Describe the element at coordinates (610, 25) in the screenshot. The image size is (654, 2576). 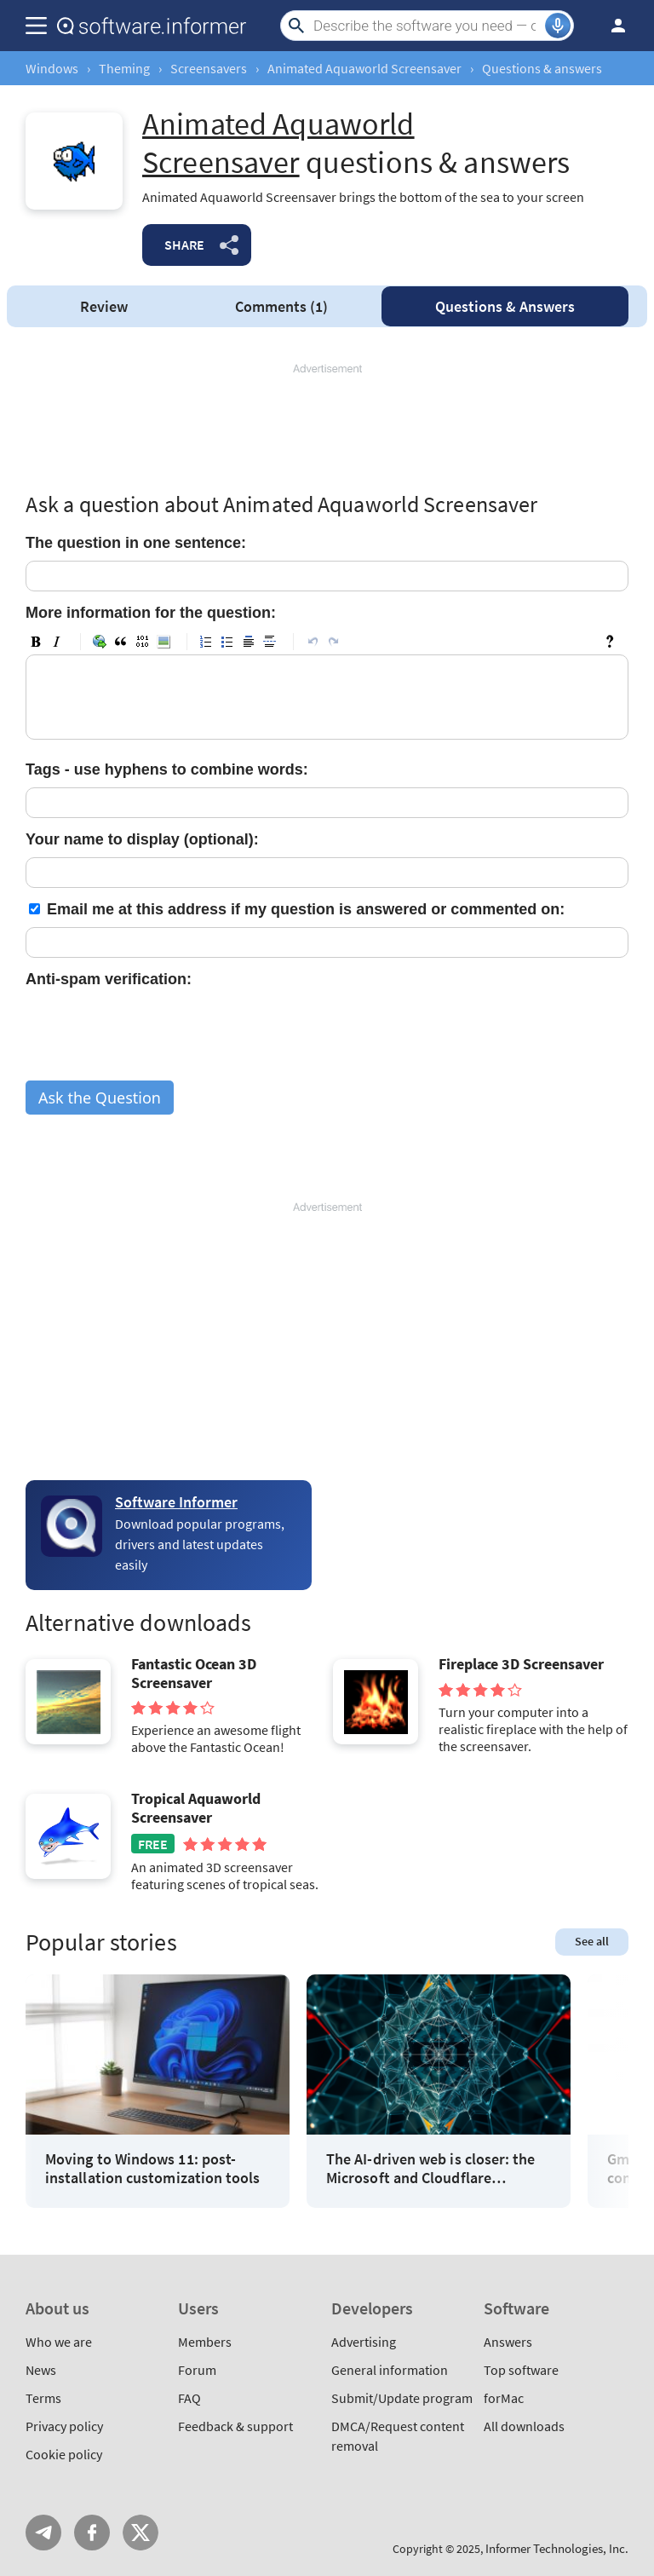
I see `Log in / Sign up` at that location.